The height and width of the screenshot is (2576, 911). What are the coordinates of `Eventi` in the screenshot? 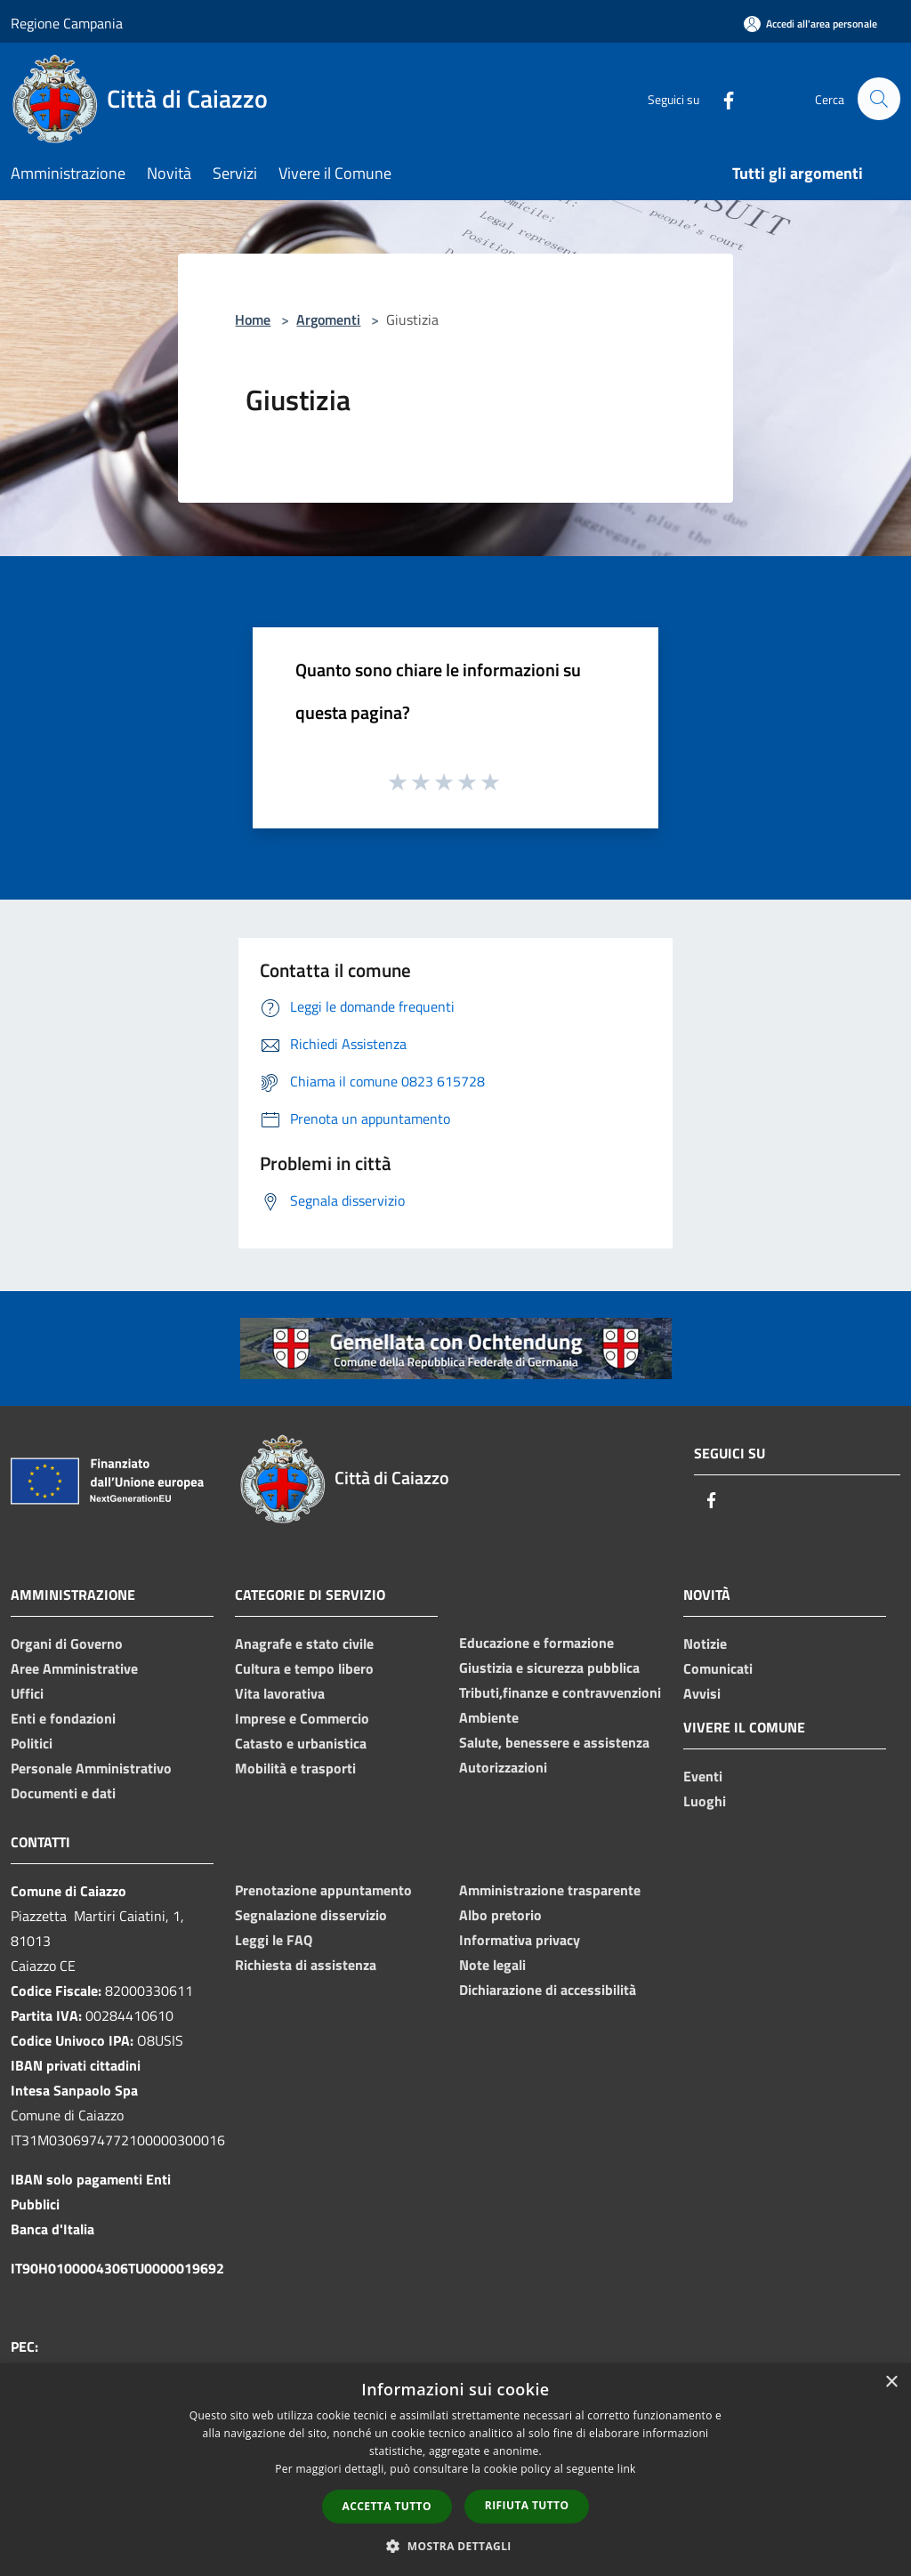 It's located at (702, 1776).